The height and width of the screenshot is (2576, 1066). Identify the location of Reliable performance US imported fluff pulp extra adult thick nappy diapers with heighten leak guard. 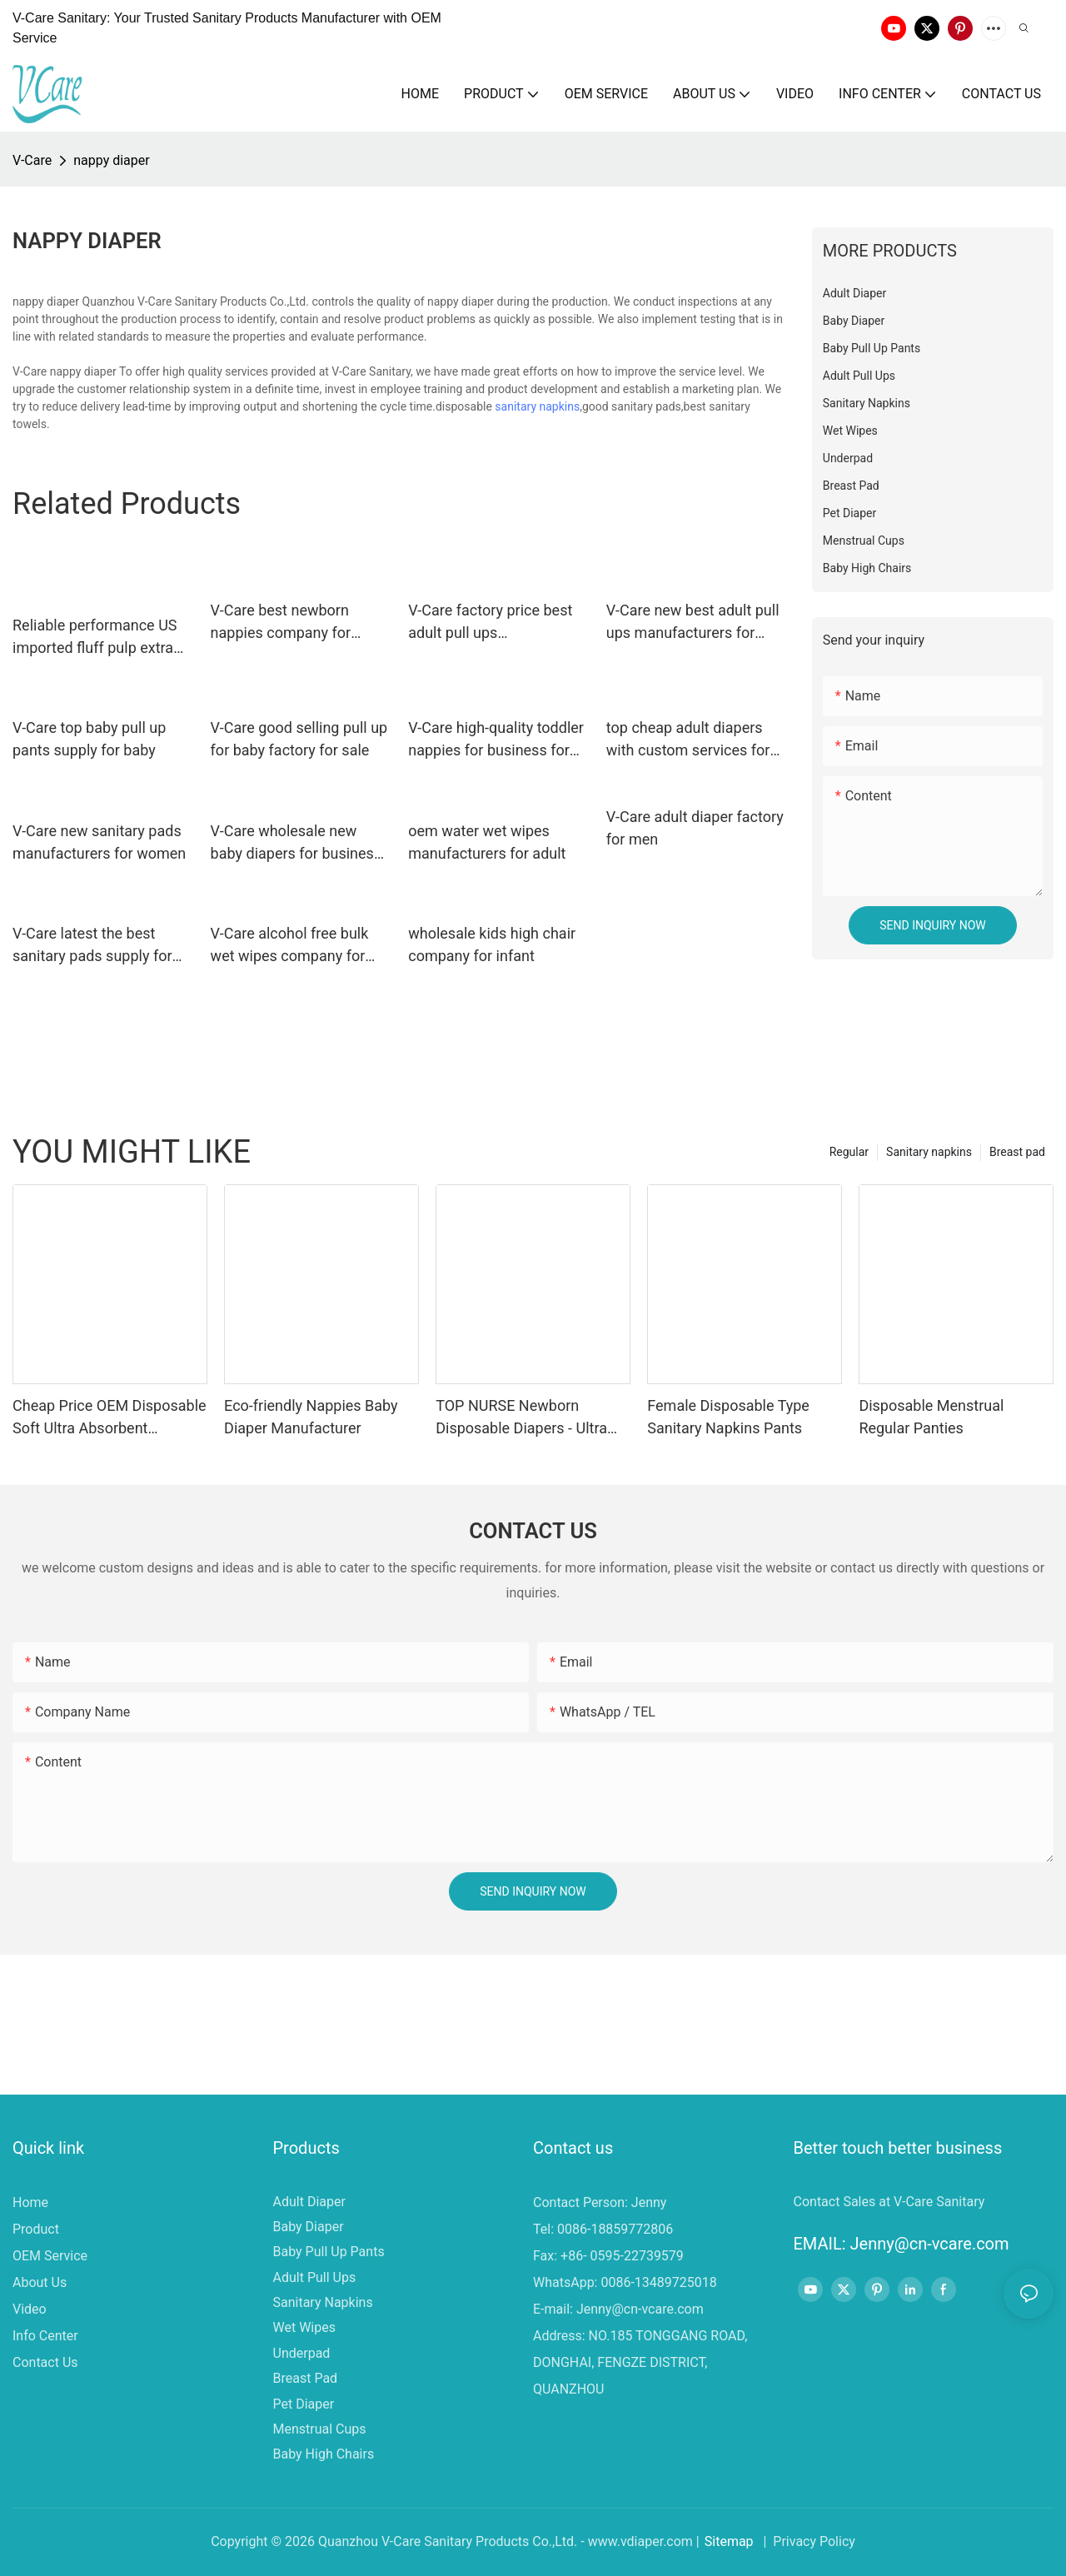
(95, 637).